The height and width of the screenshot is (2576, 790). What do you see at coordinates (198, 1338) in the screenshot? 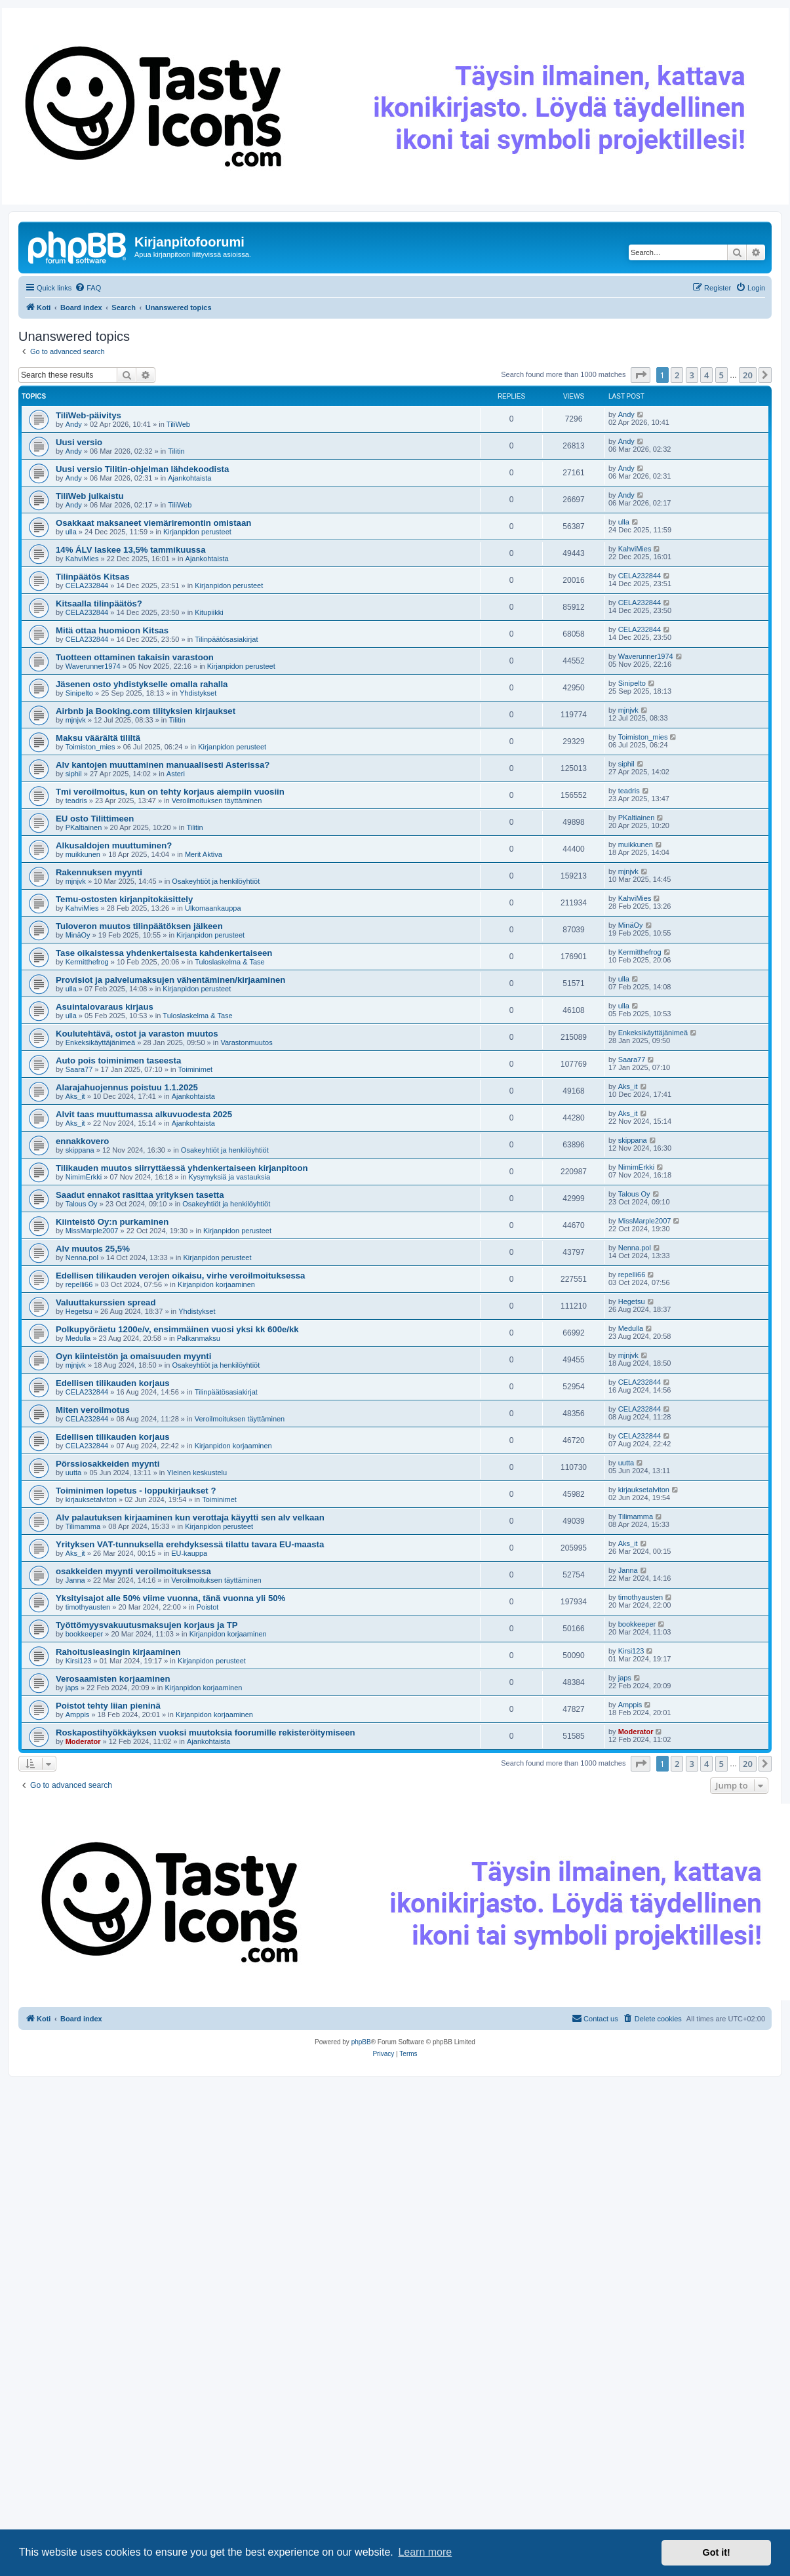
I see `Palkanmaksu` at bounding box center [198, 1338].